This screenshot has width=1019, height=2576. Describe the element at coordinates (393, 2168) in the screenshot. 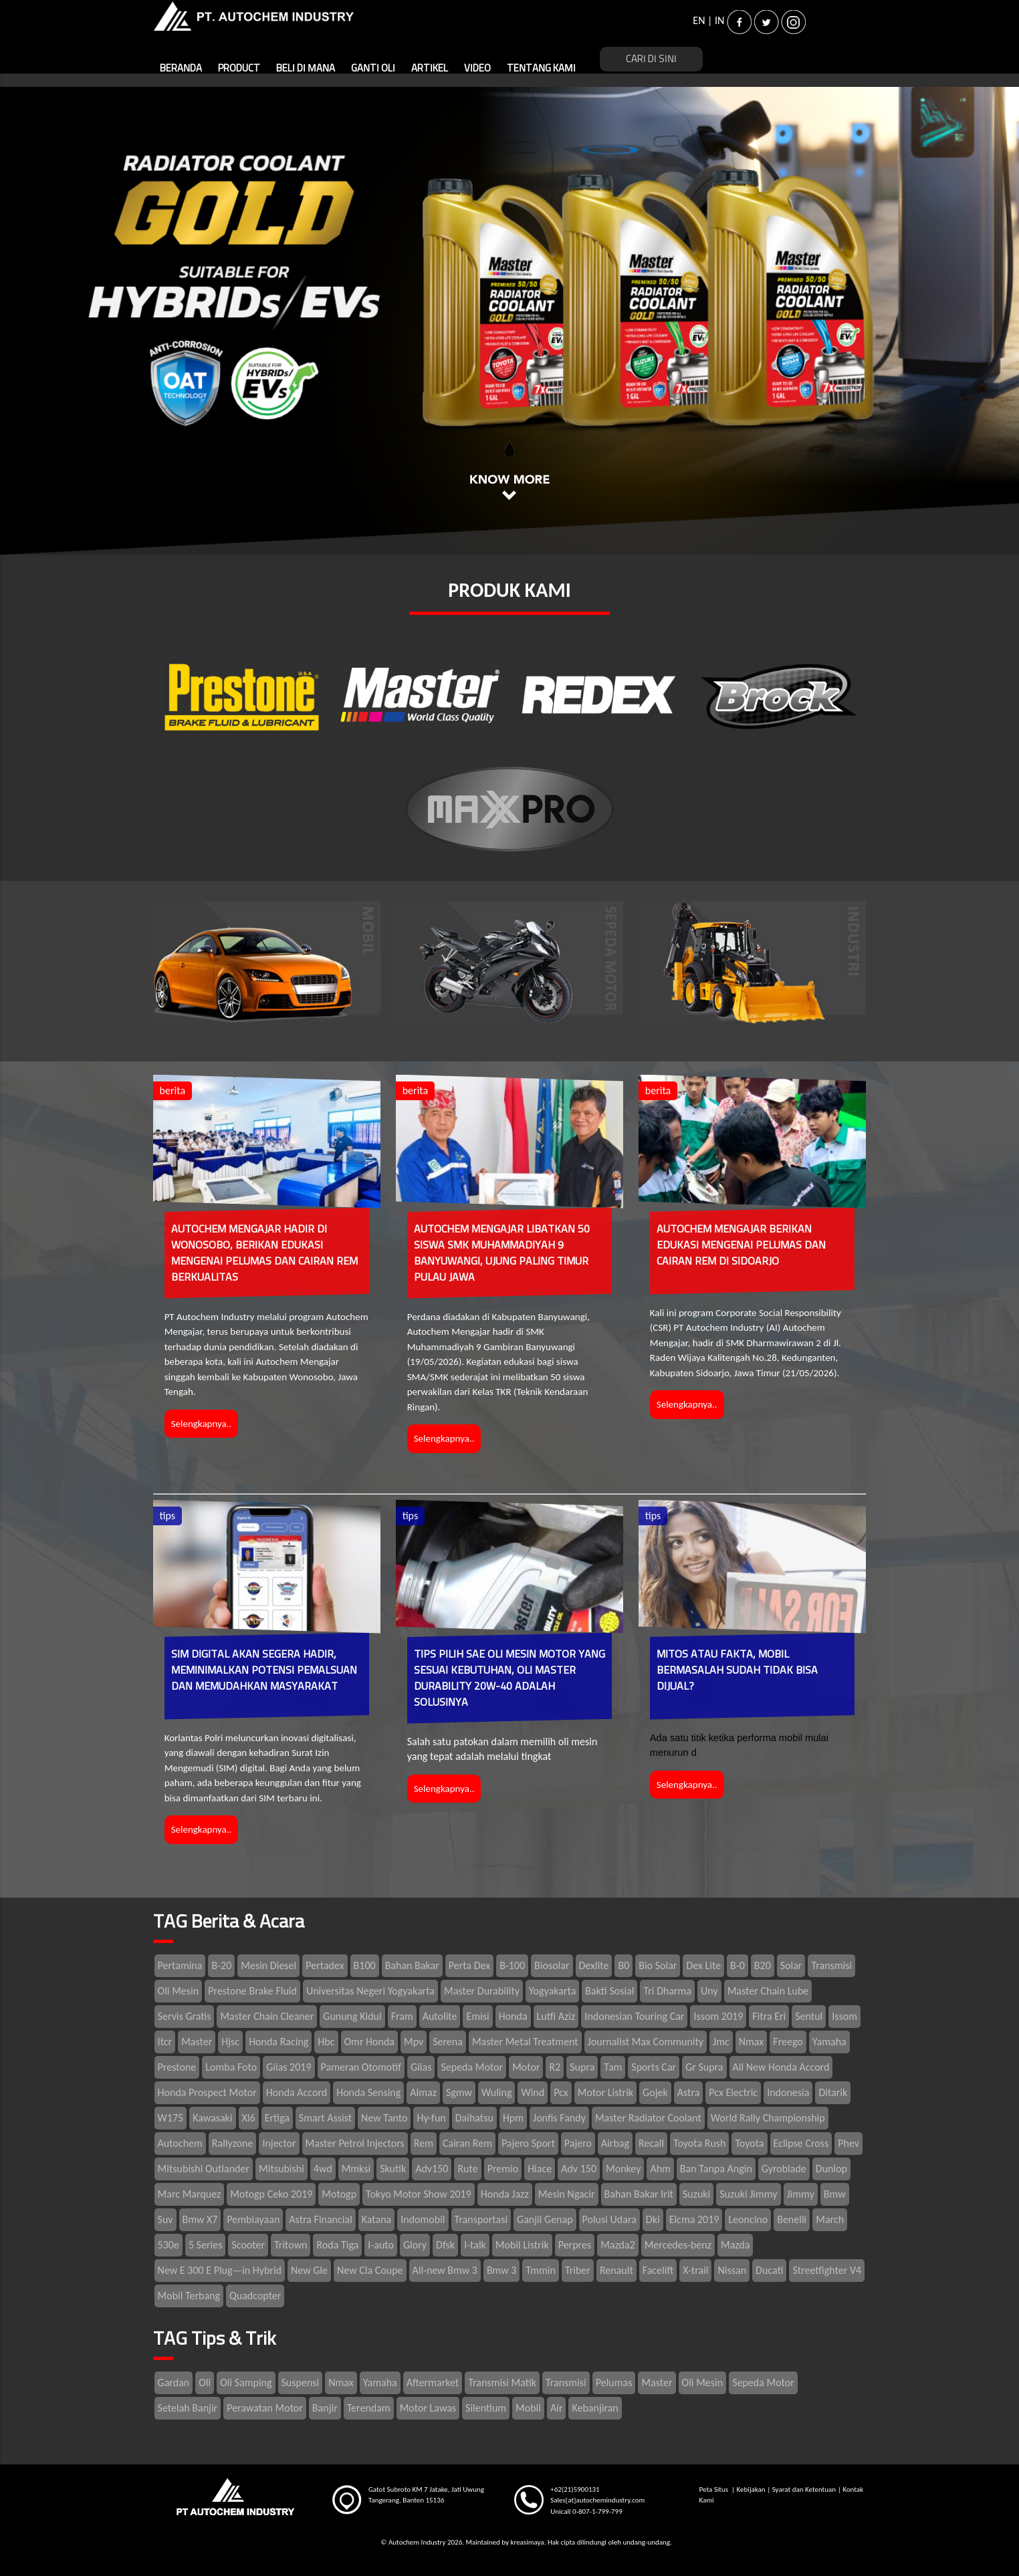

I see `Skutik` at that location.